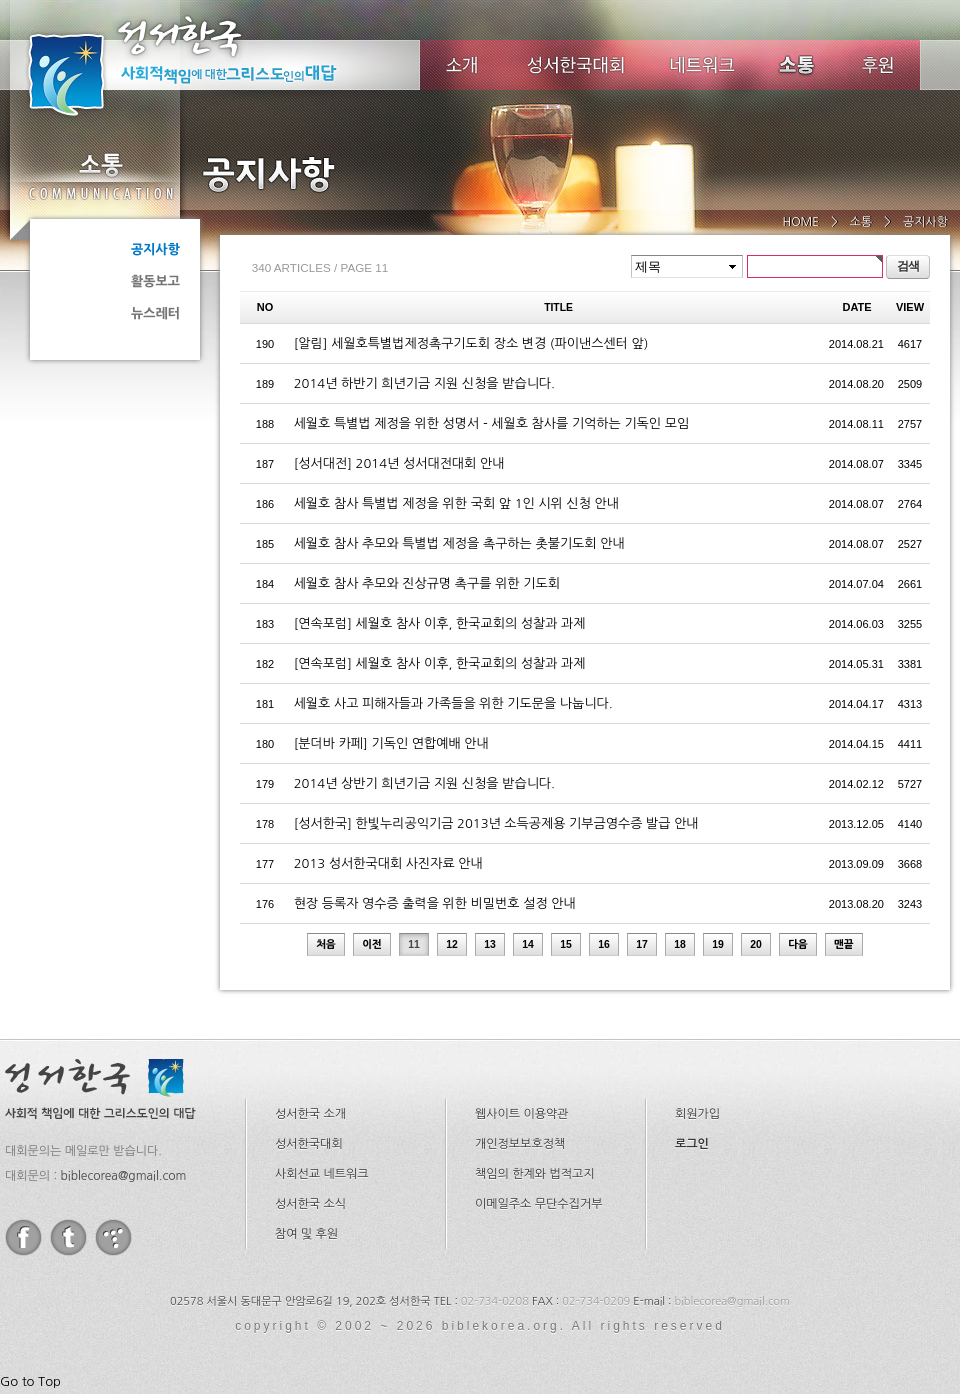 The image size is (960, 1394). What do you see at coordinates (155, 249) in the screenshot?
I see `공지사항` at bounding box center [155, 249].